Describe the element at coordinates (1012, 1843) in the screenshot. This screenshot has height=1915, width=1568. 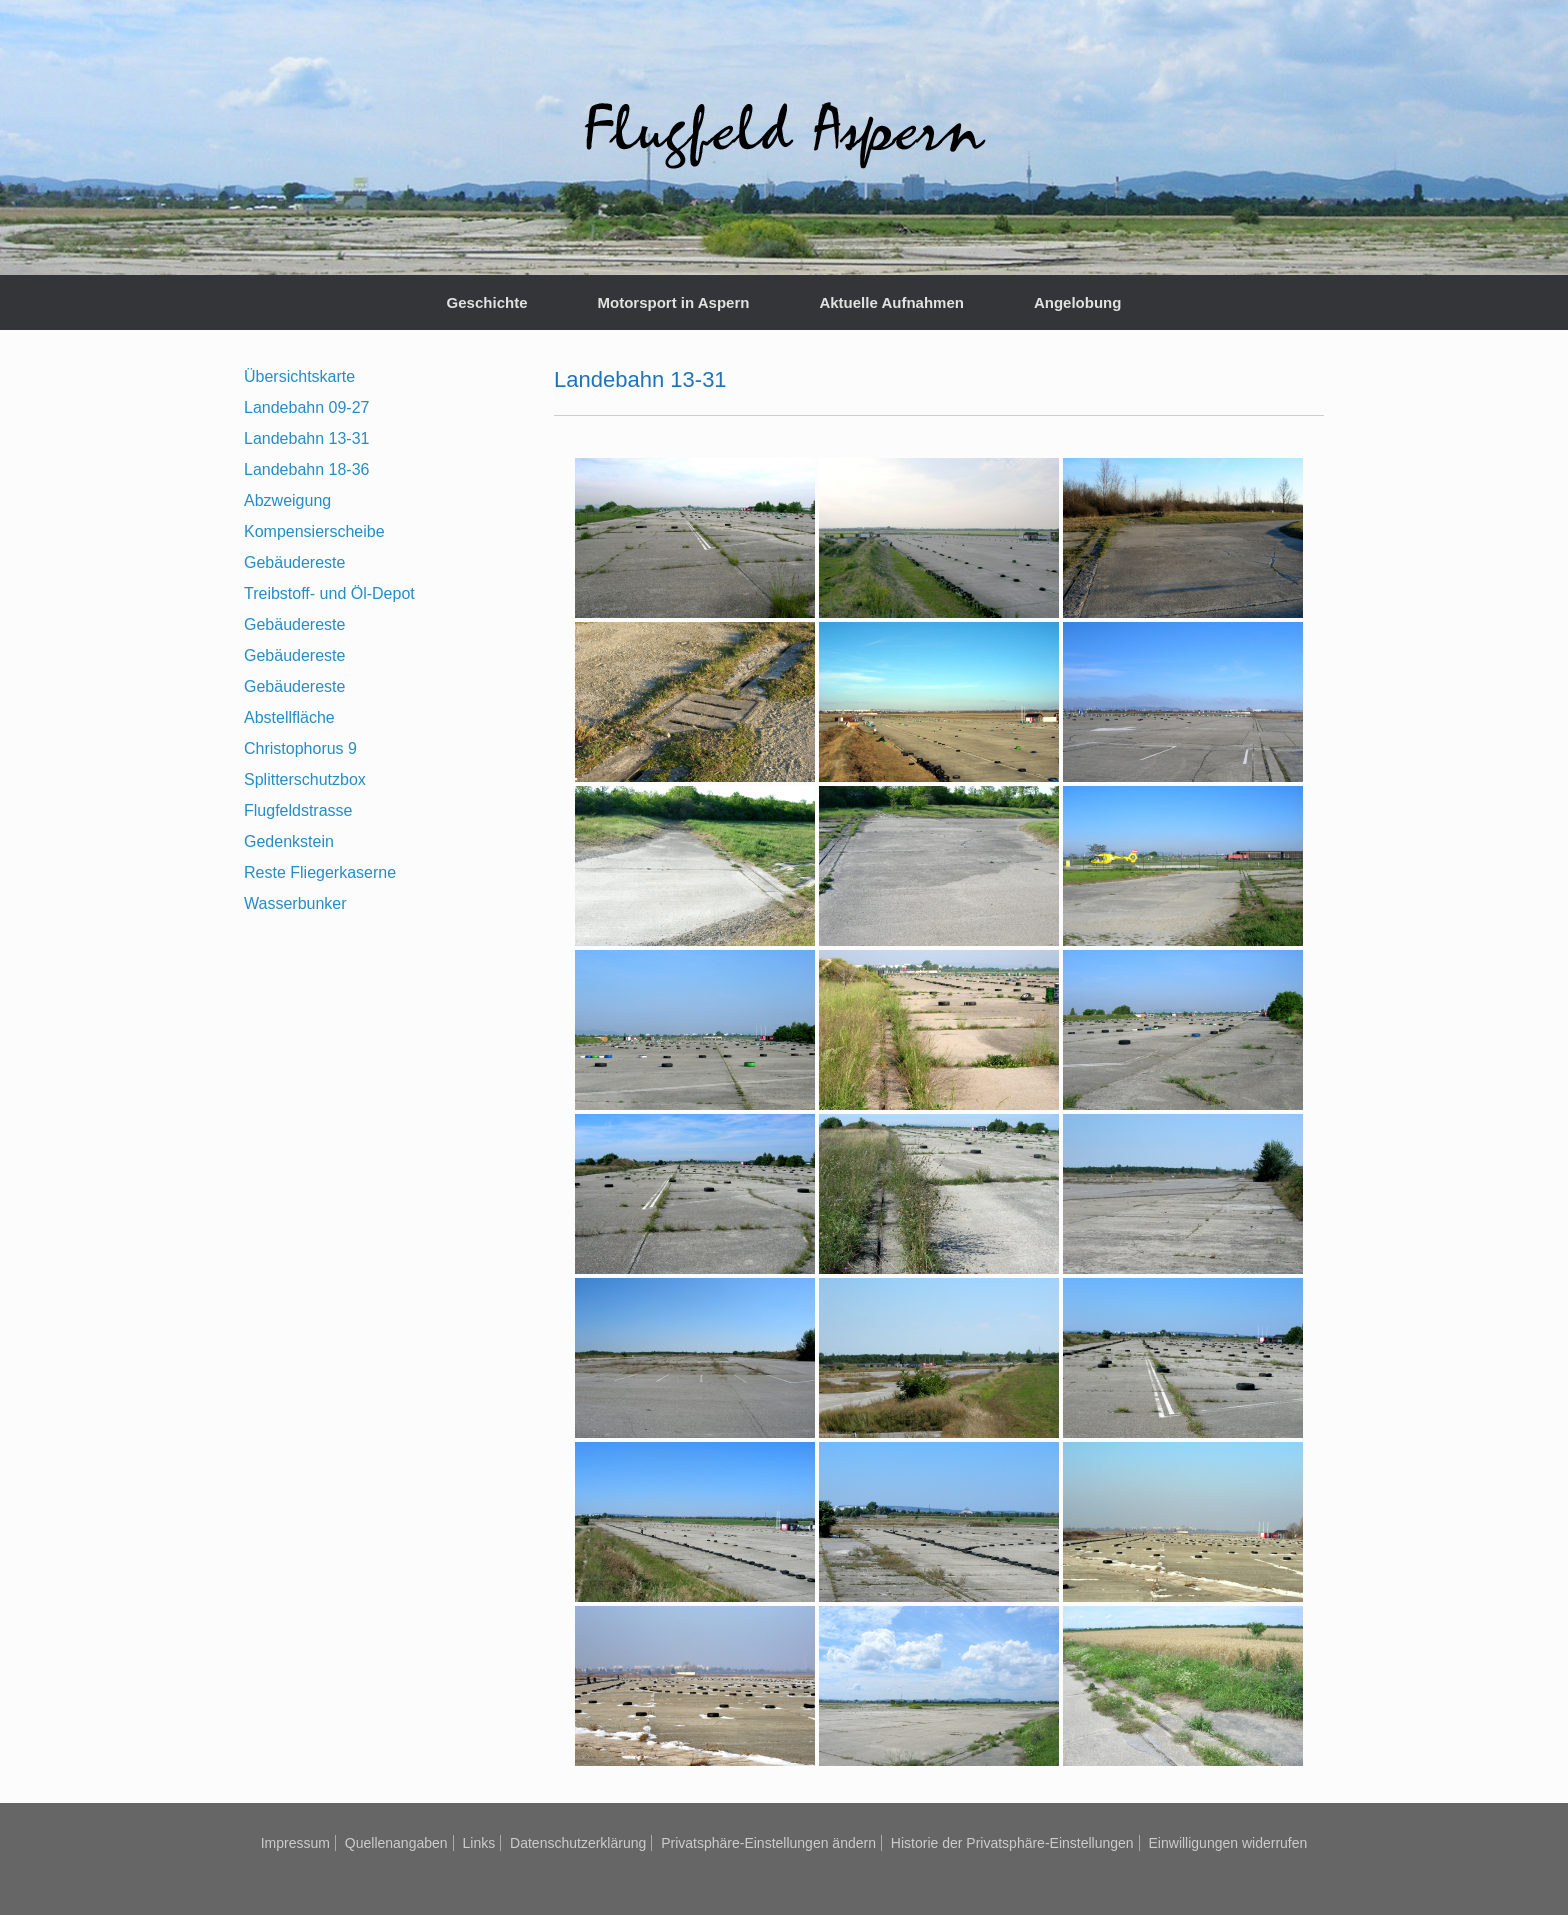
I see `Historie der Privatsphäre-Einstellungen [button]` at that location.